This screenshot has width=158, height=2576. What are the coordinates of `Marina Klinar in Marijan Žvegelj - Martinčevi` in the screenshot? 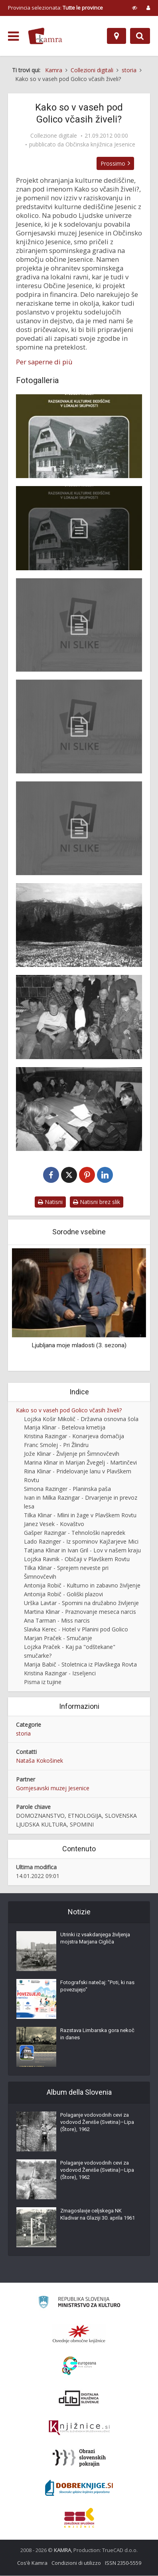 It's located at (80, 1463).